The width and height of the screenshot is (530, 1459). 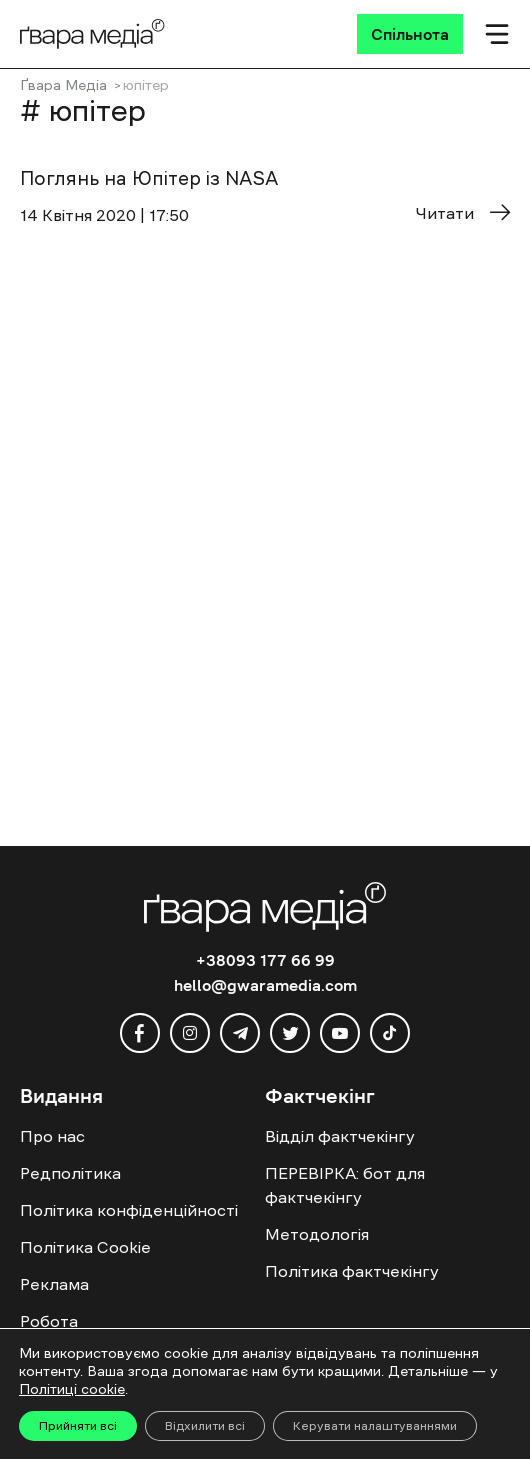 I want to click on Робота, so click(x=49, y=1321).